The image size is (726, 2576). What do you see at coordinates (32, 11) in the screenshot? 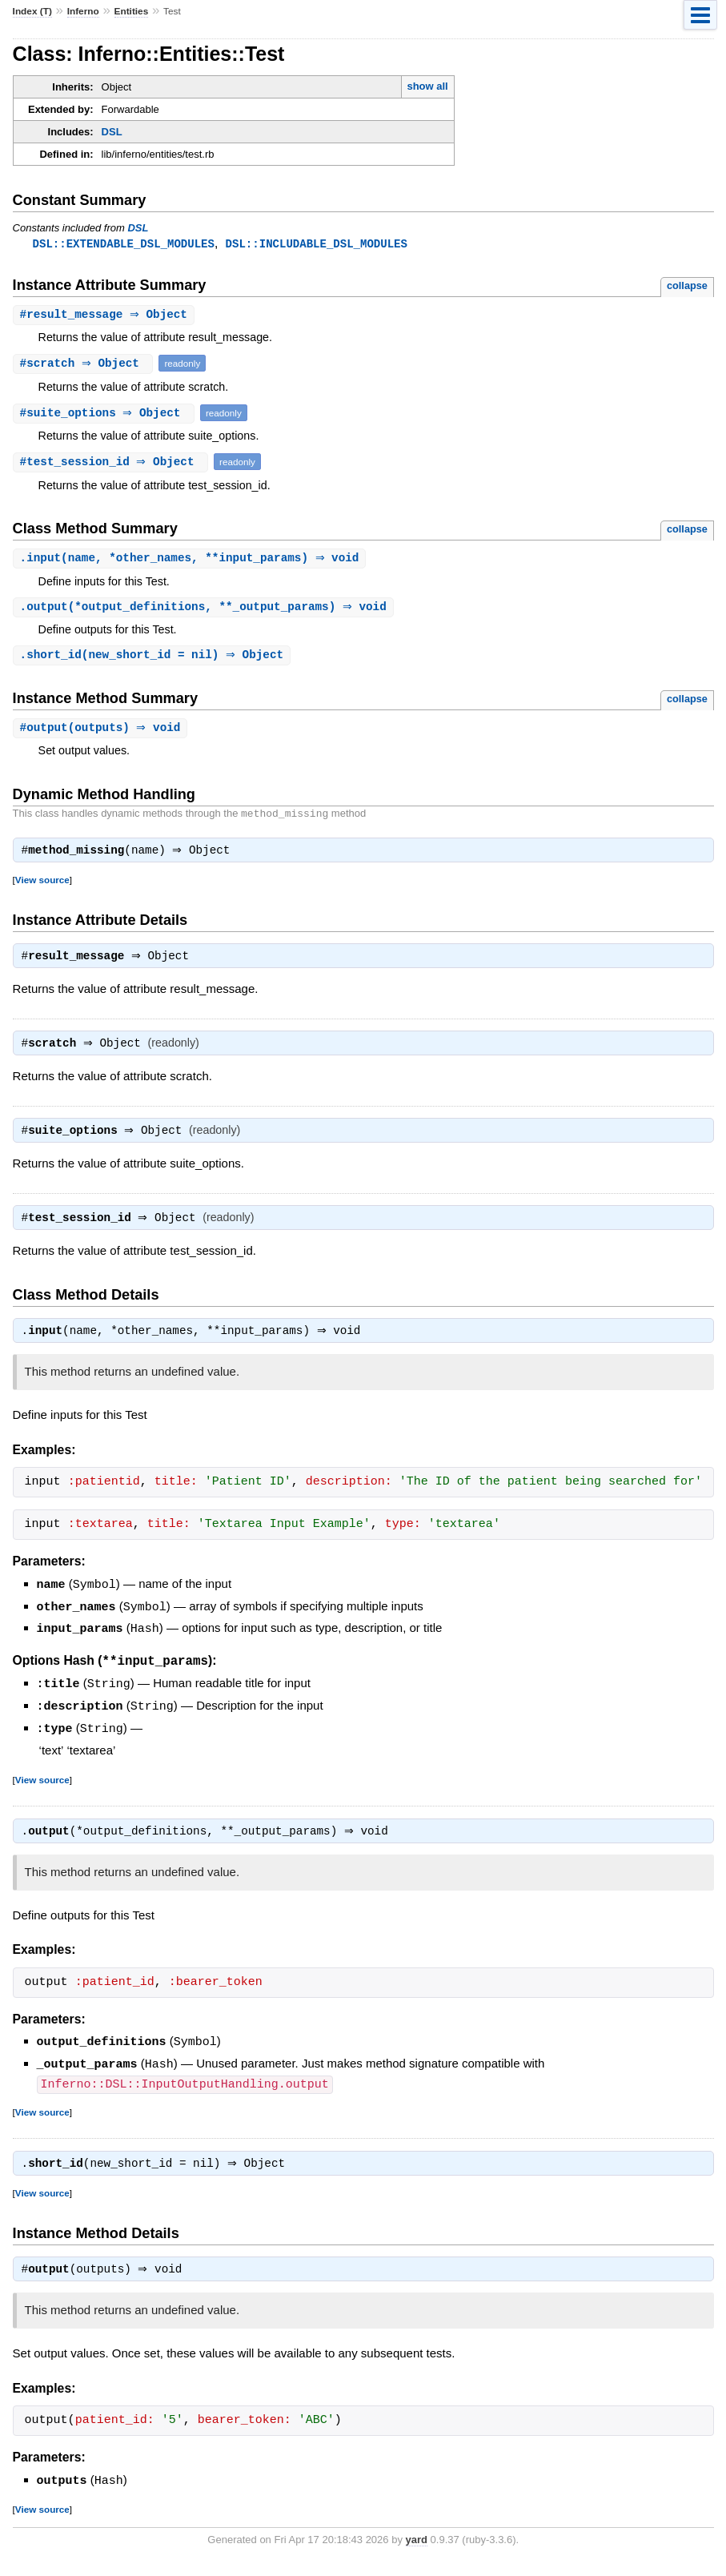
I see `Index (T)` at bounding box center [32, 11].